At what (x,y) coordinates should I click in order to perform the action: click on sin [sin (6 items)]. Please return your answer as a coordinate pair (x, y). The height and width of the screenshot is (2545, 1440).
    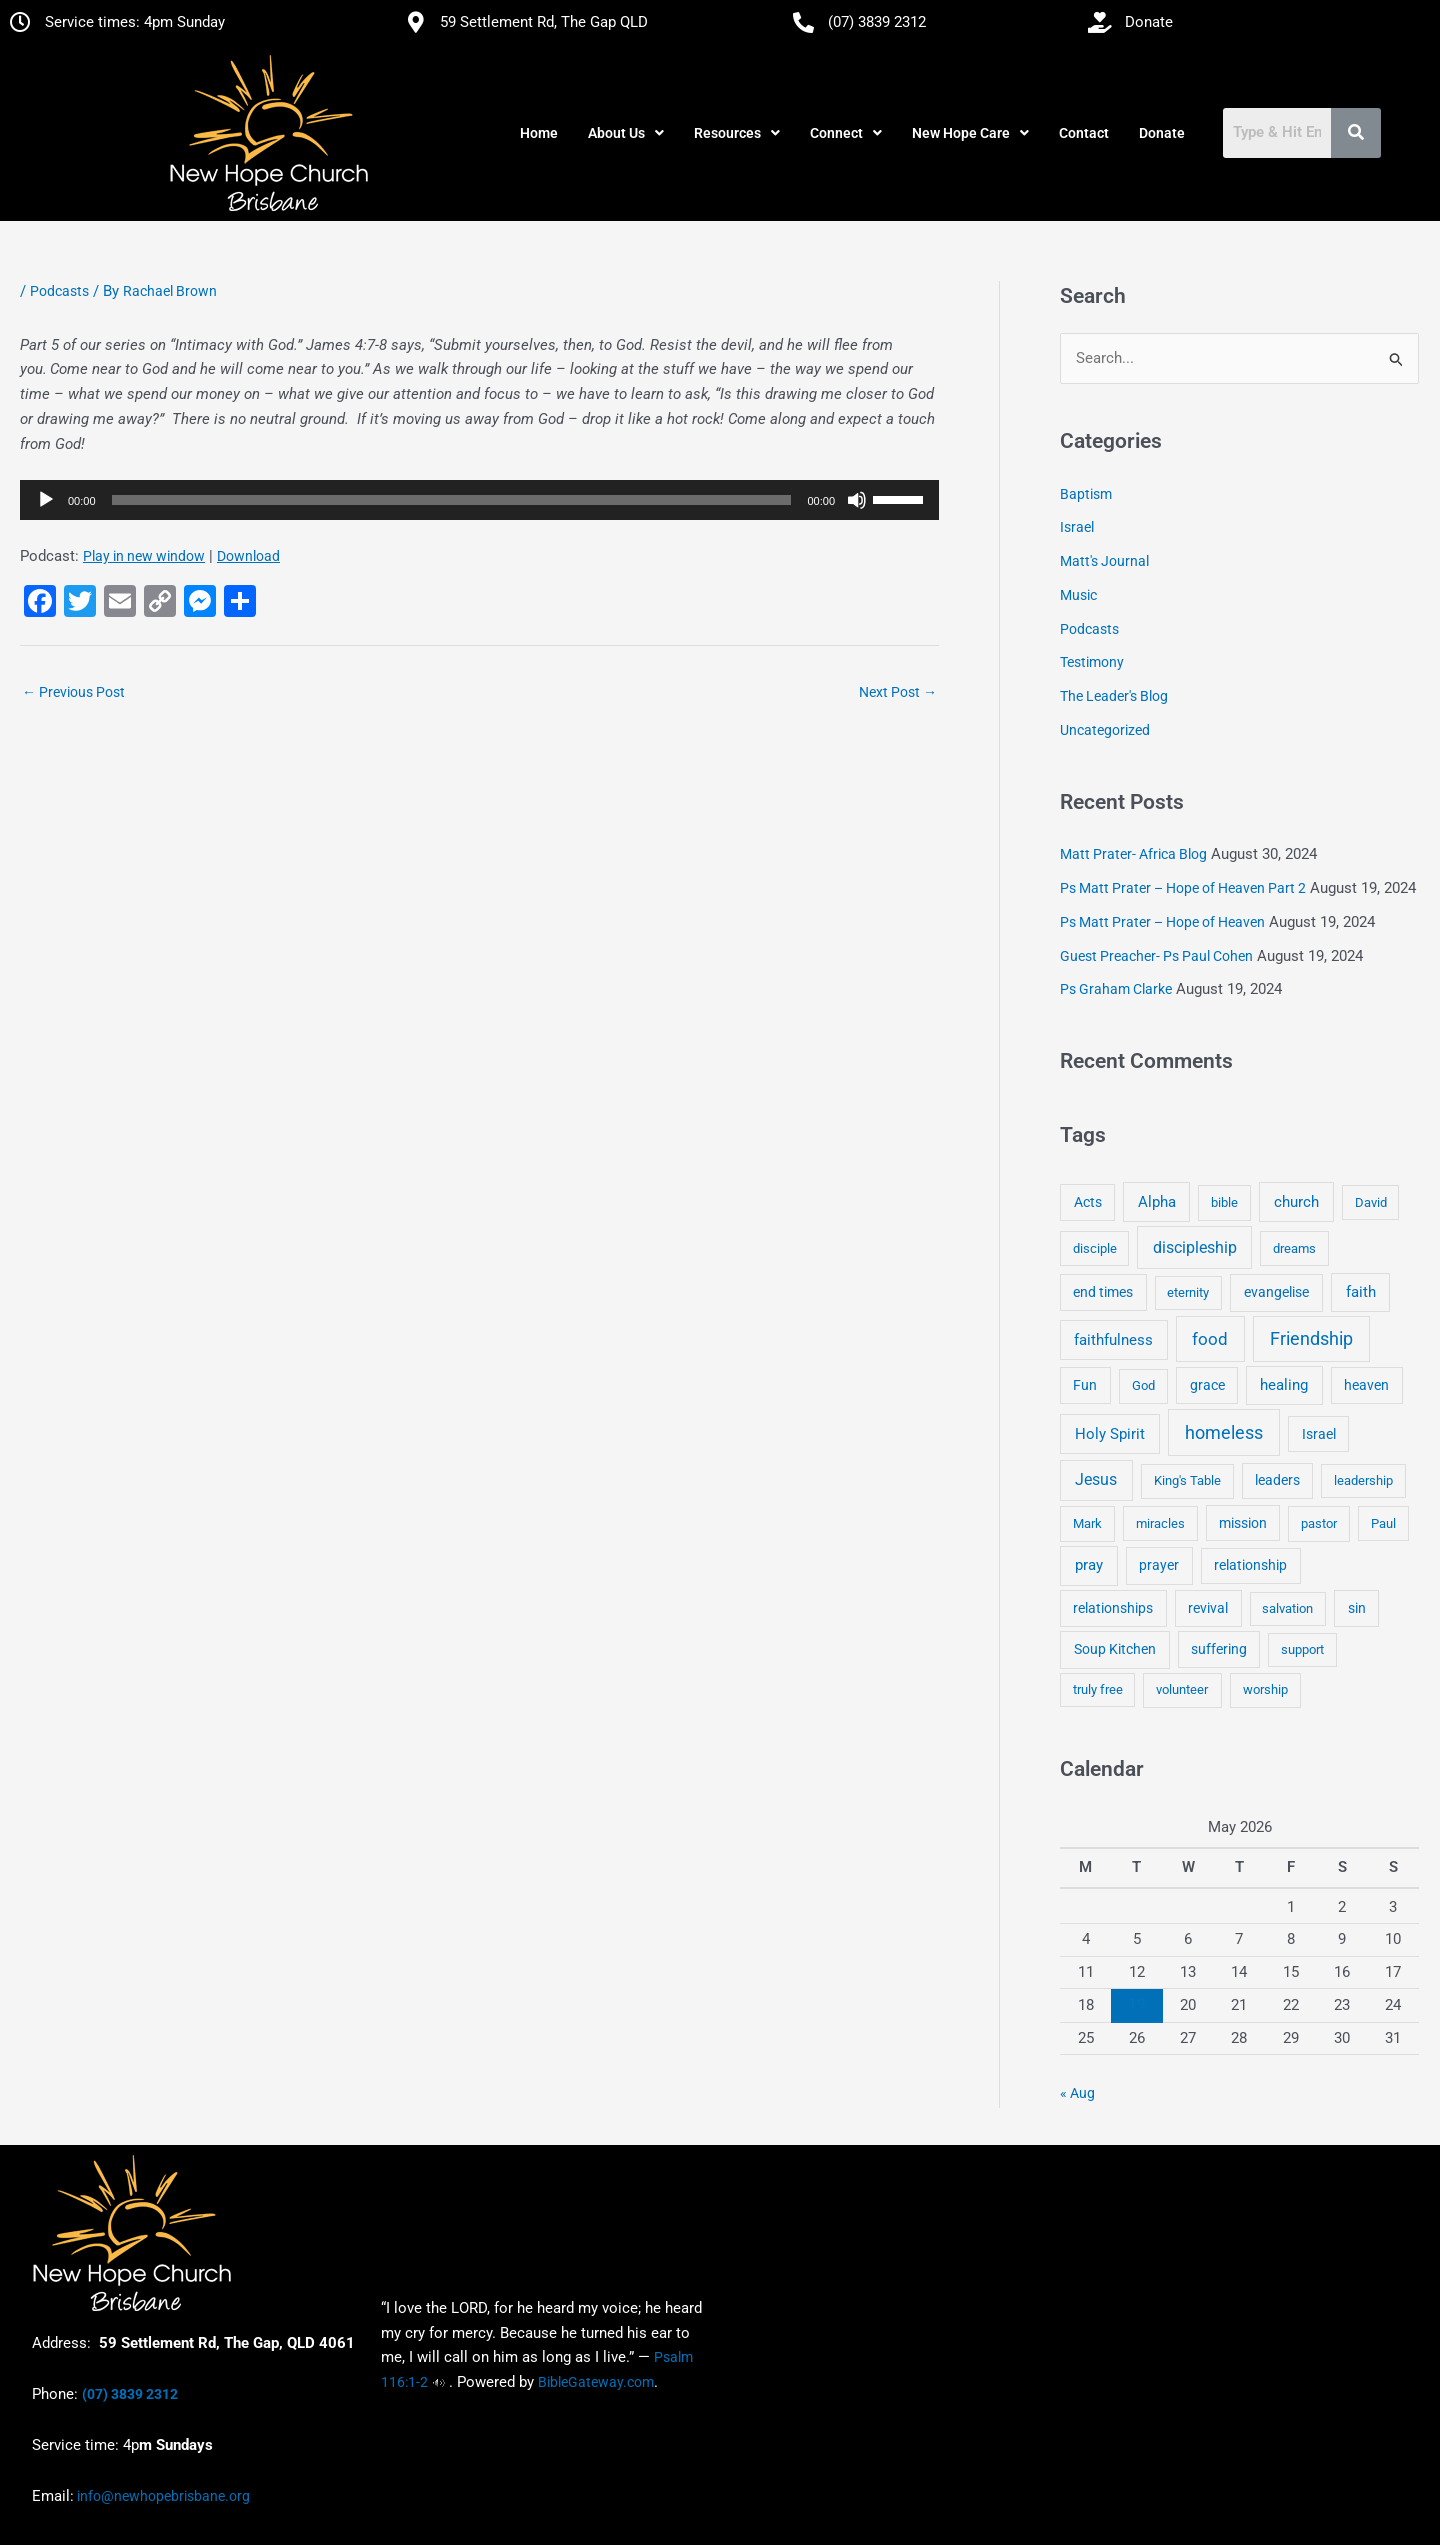
    Looking at the image, I should click on (1357, 1608).